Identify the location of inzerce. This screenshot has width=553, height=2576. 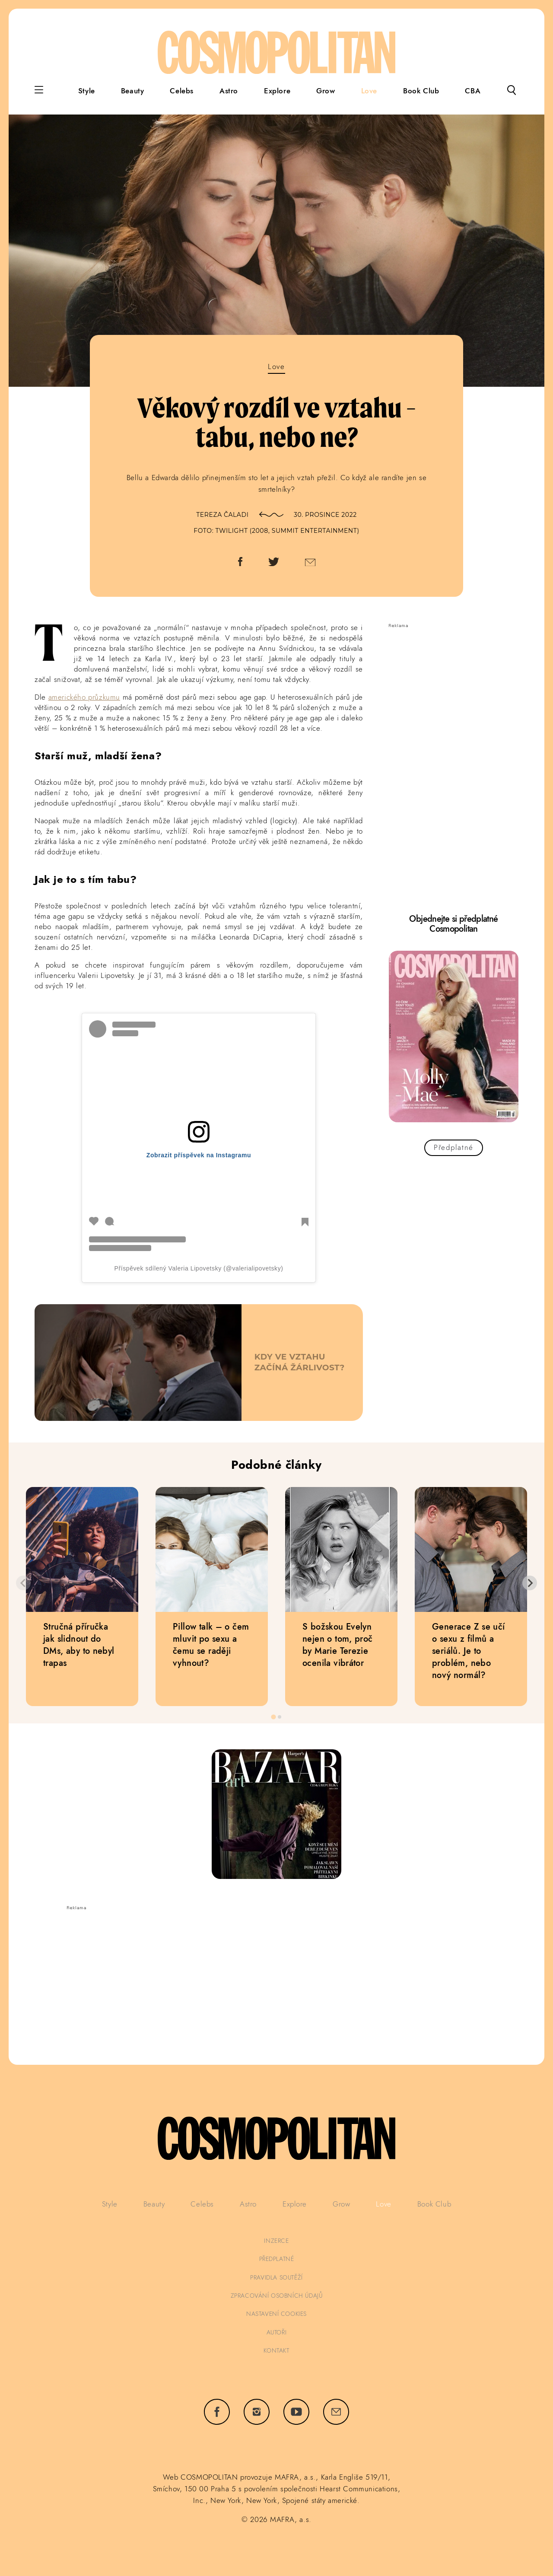
(276, 2240).